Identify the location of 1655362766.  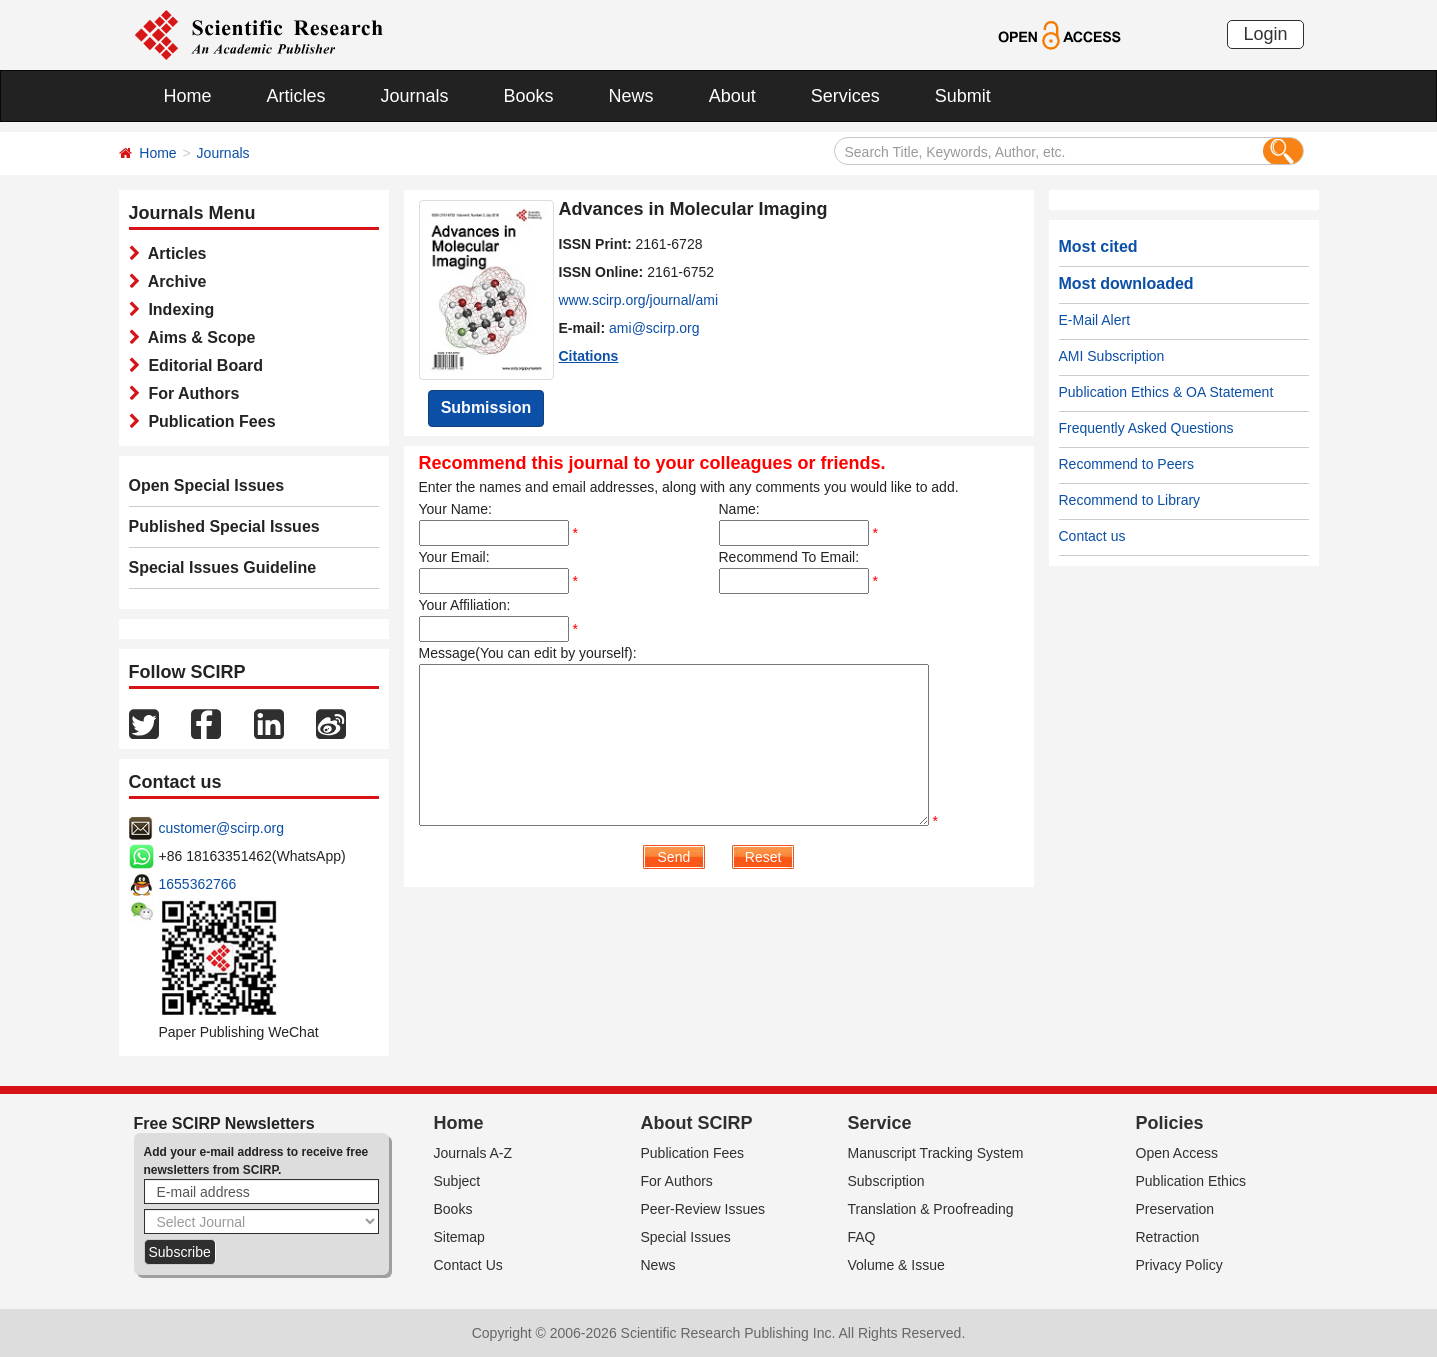
(198, 884).